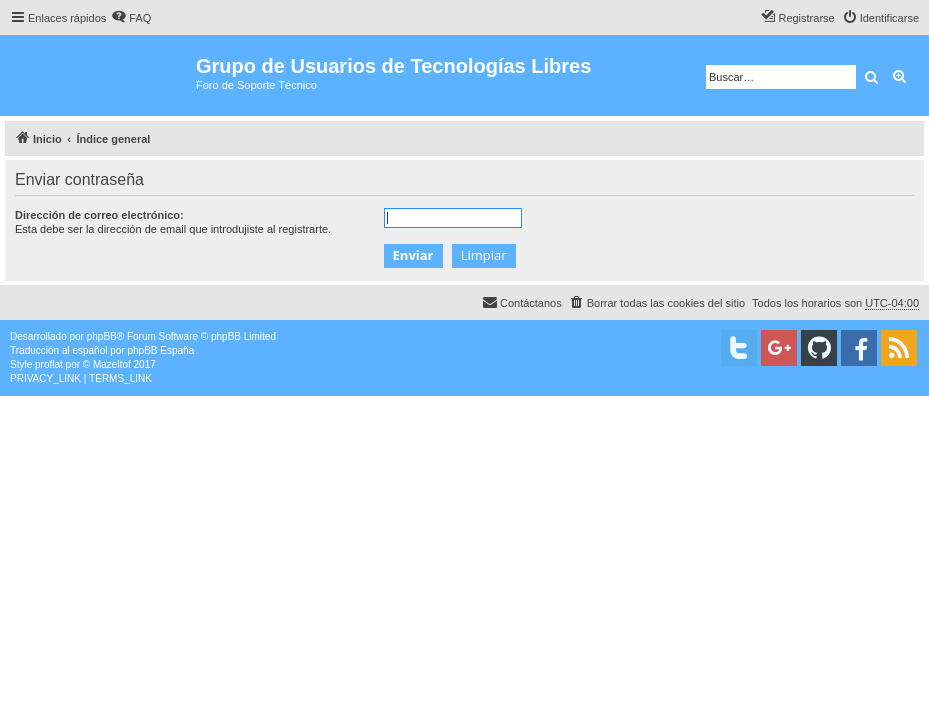 This screenshot has height=727, width=929. What do you see at coordinates (49, 364) in the screenshot?
I see `proflat` at bounding box center [49, 364].